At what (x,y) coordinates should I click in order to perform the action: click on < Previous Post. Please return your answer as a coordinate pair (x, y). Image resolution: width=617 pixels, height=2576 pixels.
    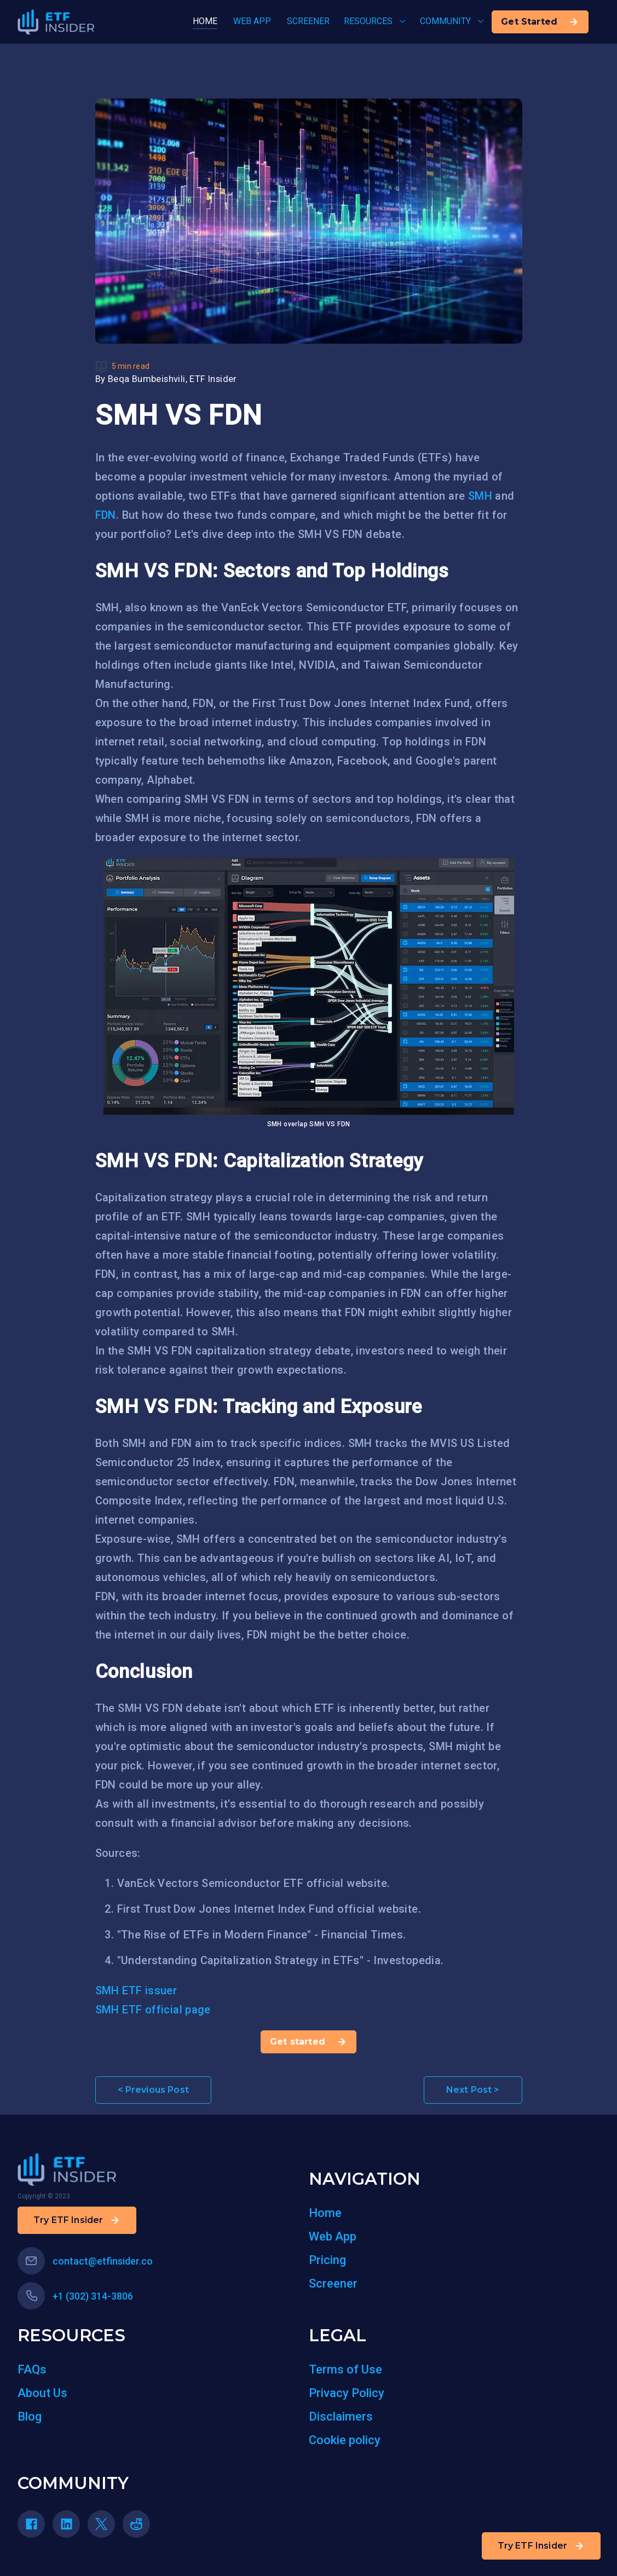
    Looking at the image, I should click on (153, 2090).